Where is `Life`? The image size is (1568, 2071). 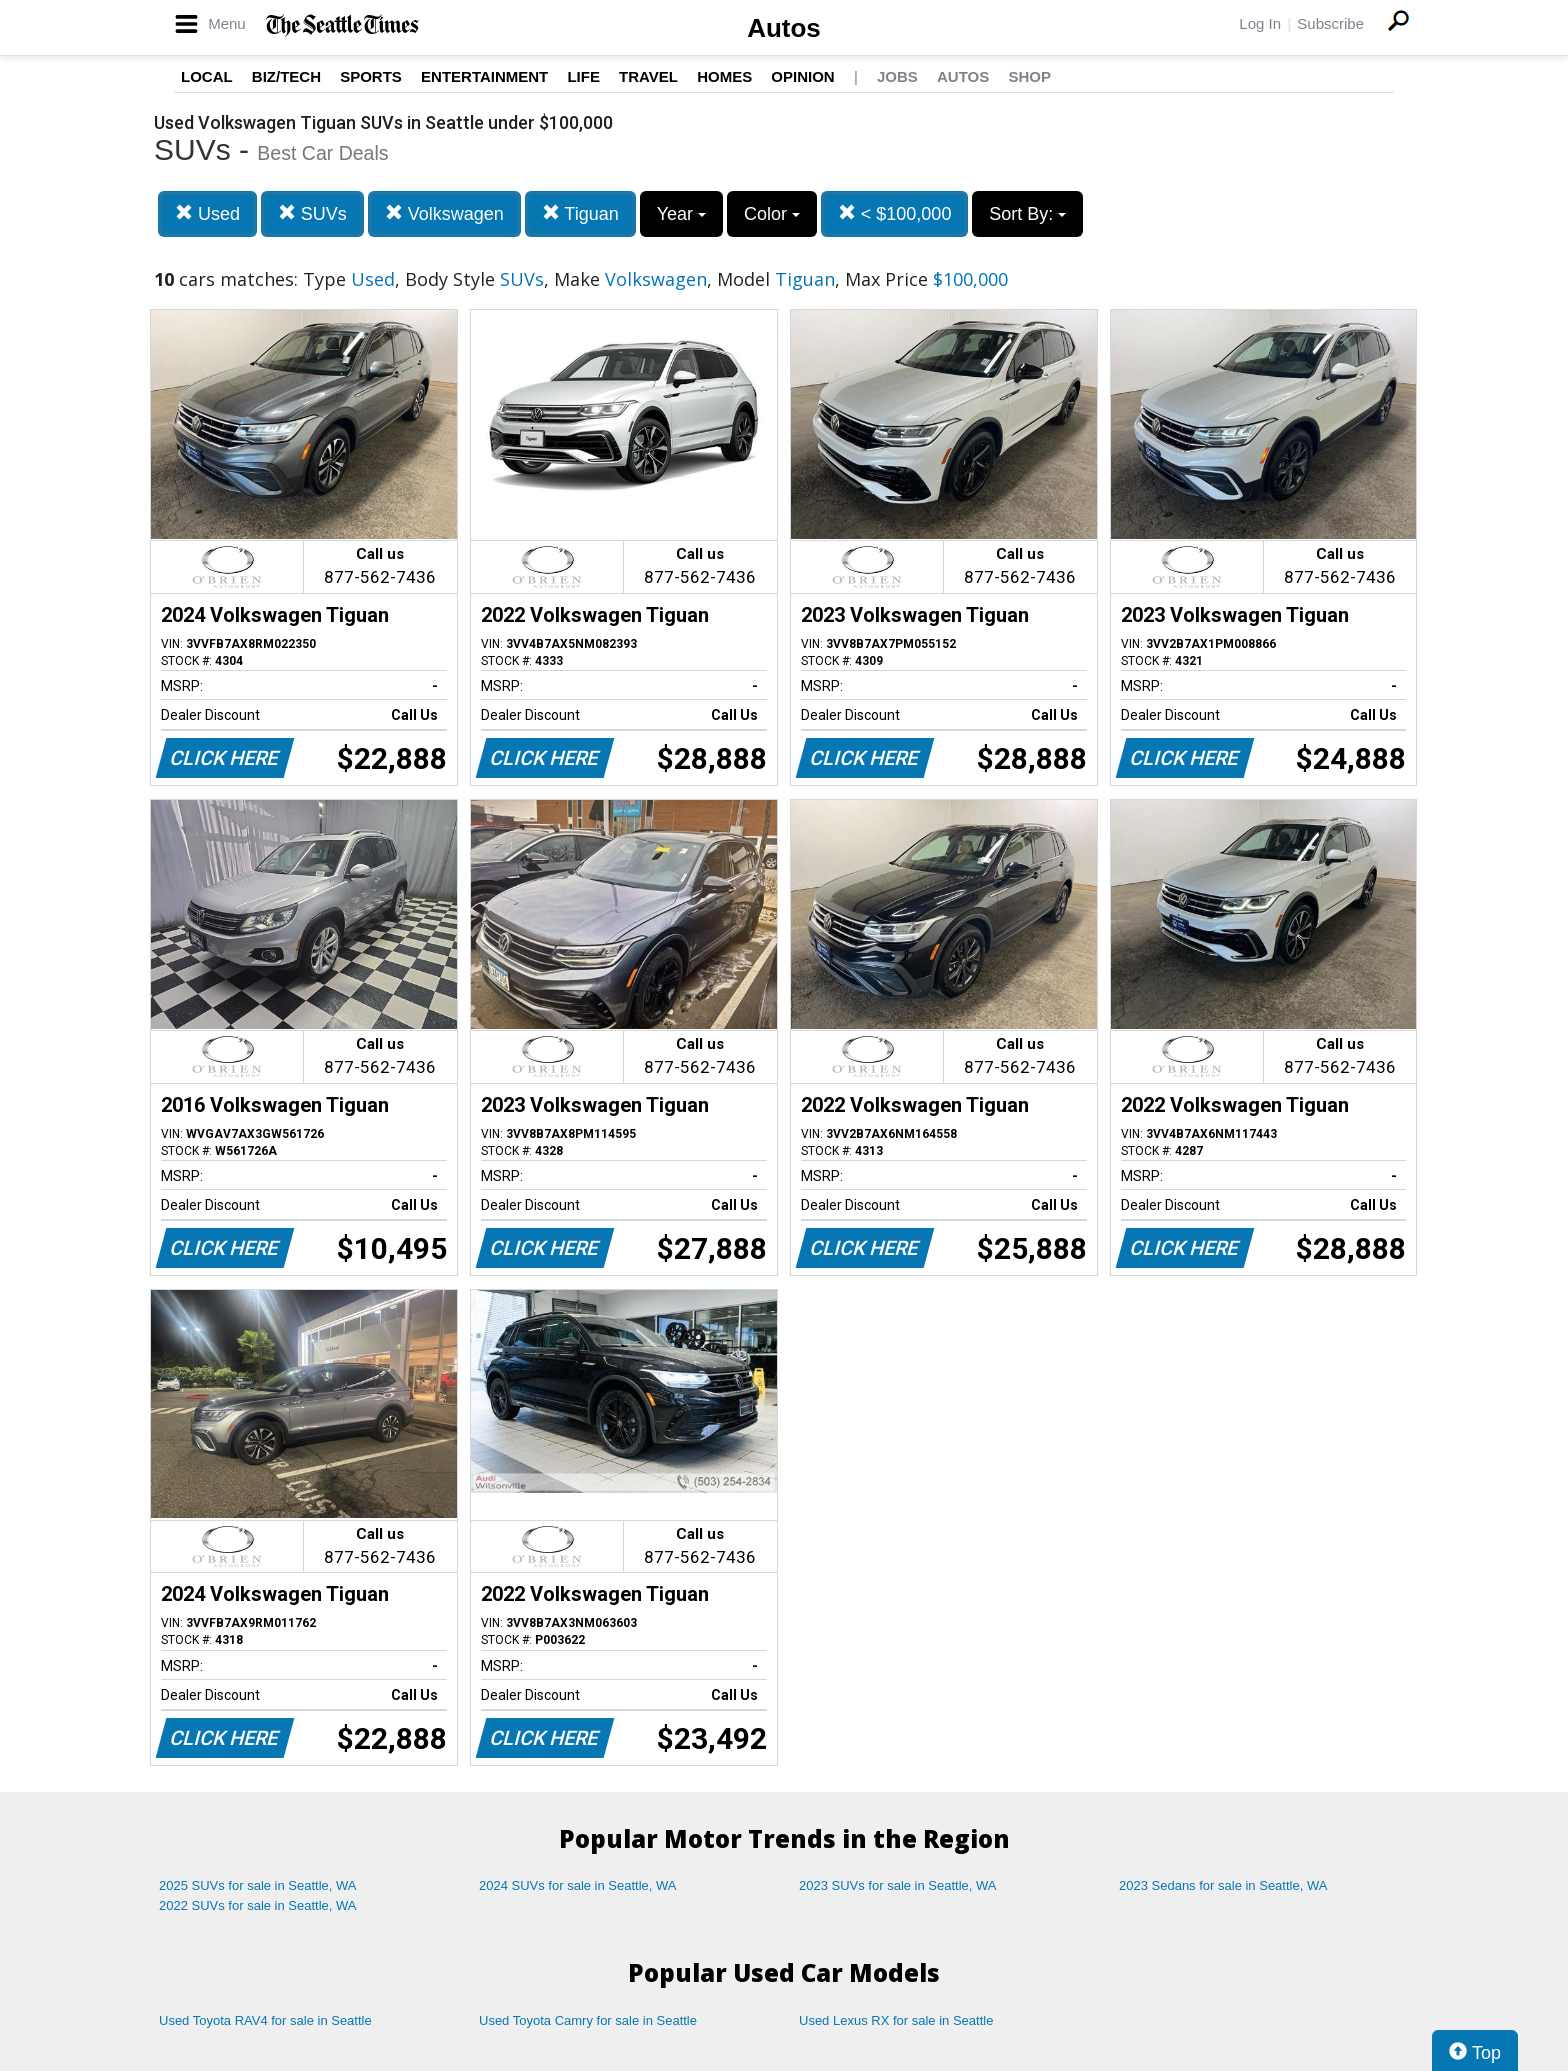 Life is located at coordinates (583, 76).